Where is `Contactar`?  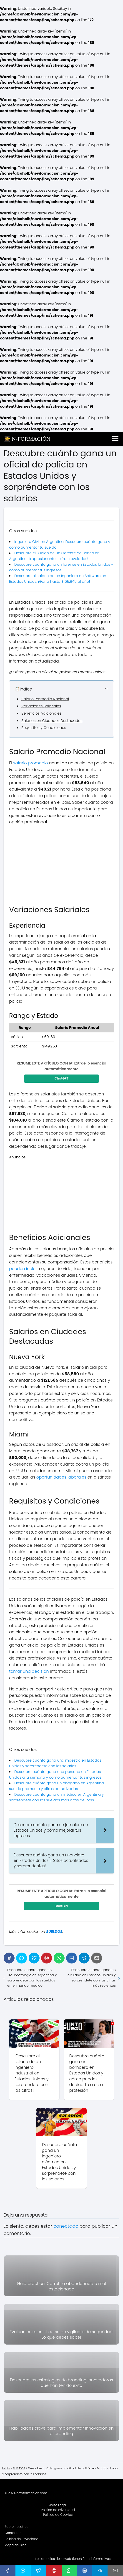 Contactar is located at coordinates (13, 2533).